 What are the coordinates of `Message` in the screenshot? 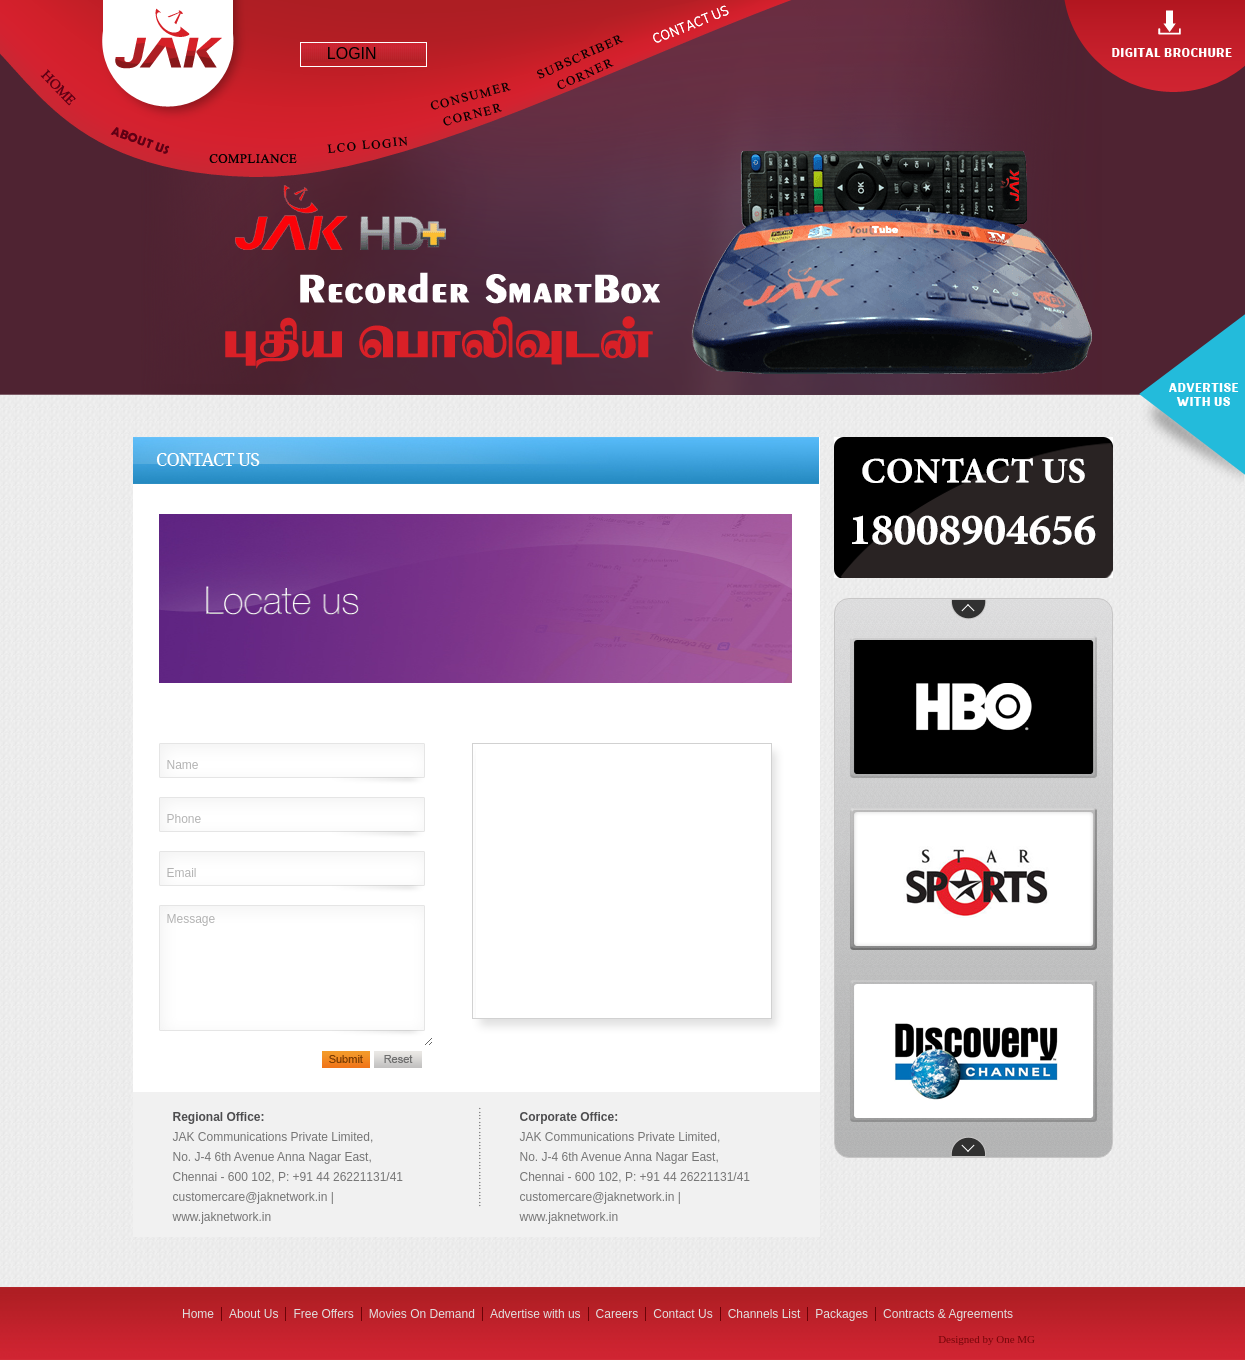 It's located at (296, 975).